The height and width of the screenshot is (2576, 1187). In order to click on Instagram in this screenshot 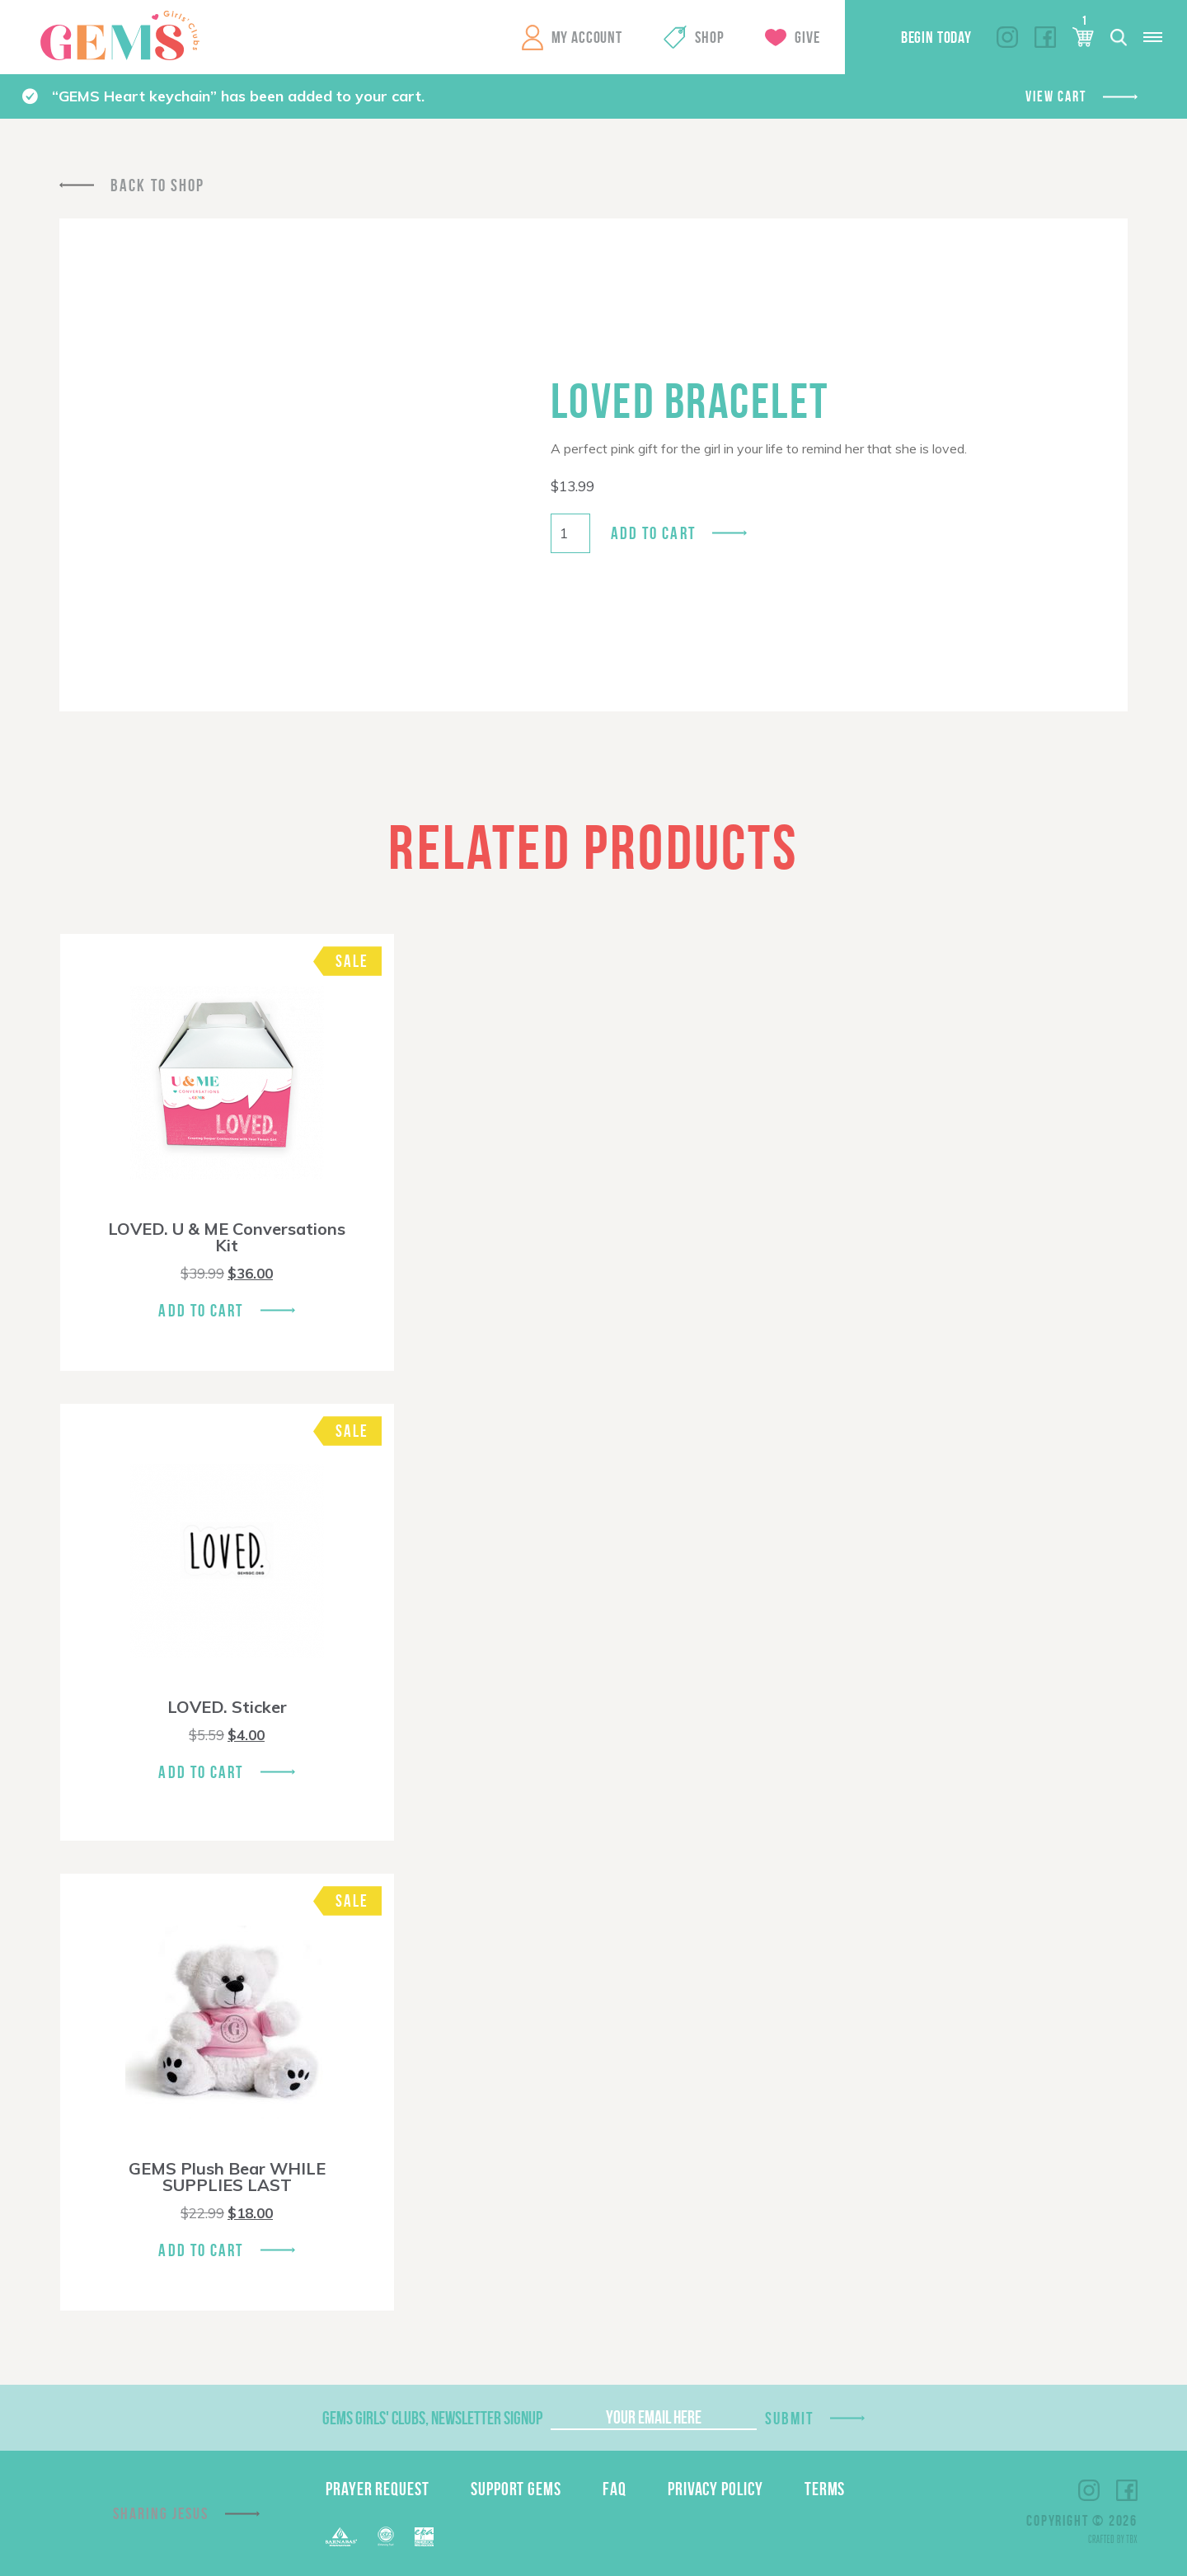, I will do `click(1007, 37)`.